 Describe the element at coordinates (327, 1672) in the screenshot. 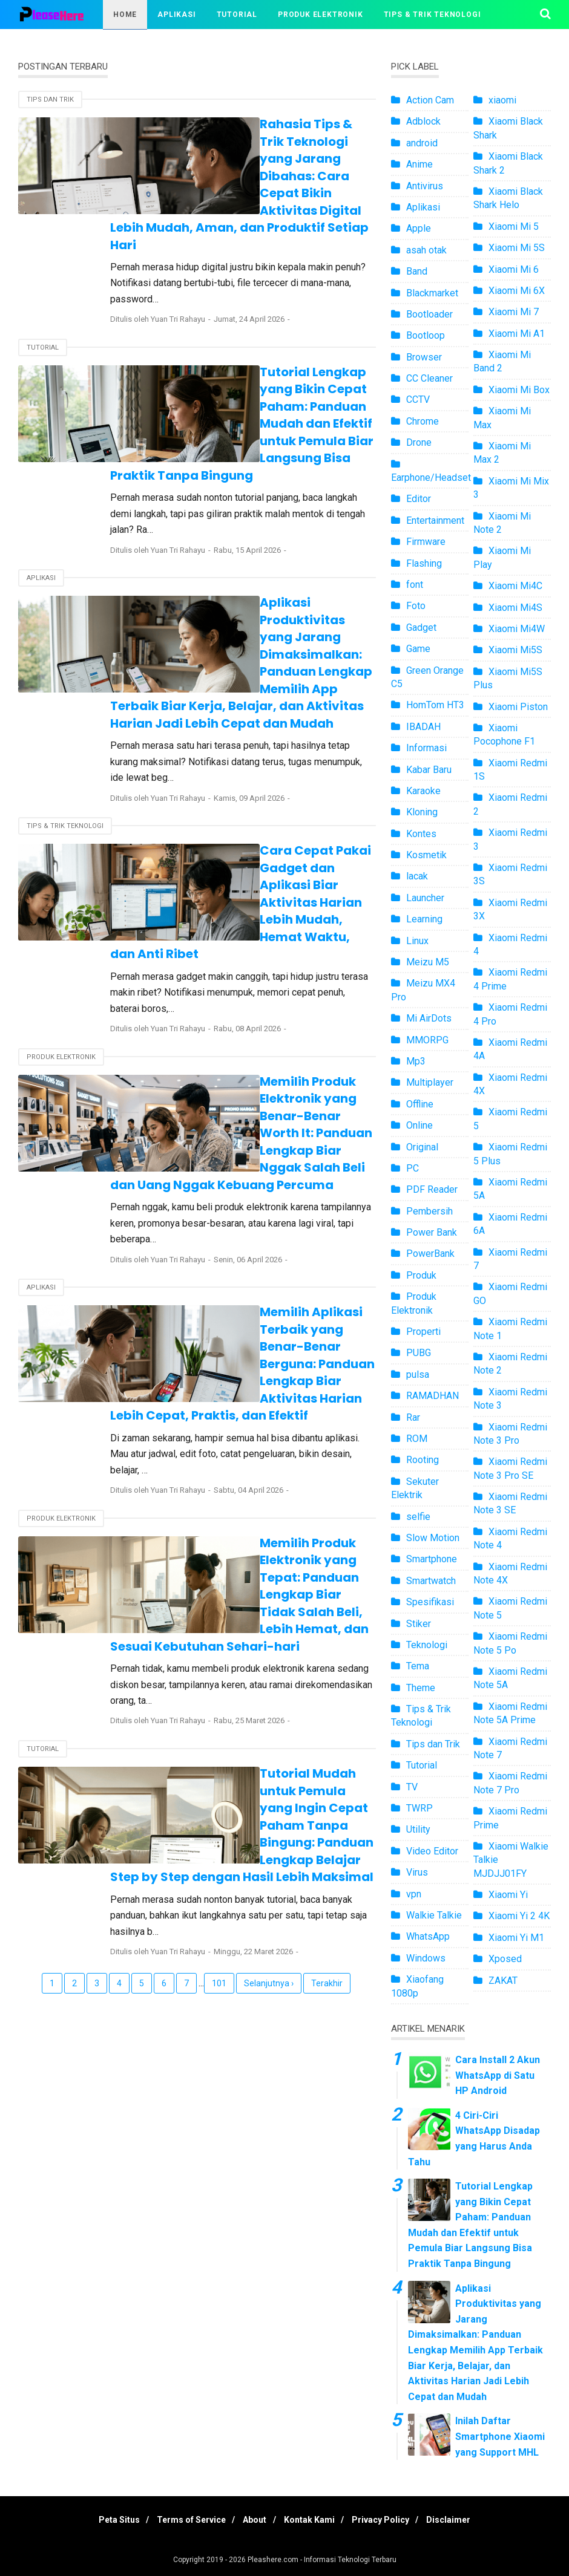

I see `Terakhir` at that location.